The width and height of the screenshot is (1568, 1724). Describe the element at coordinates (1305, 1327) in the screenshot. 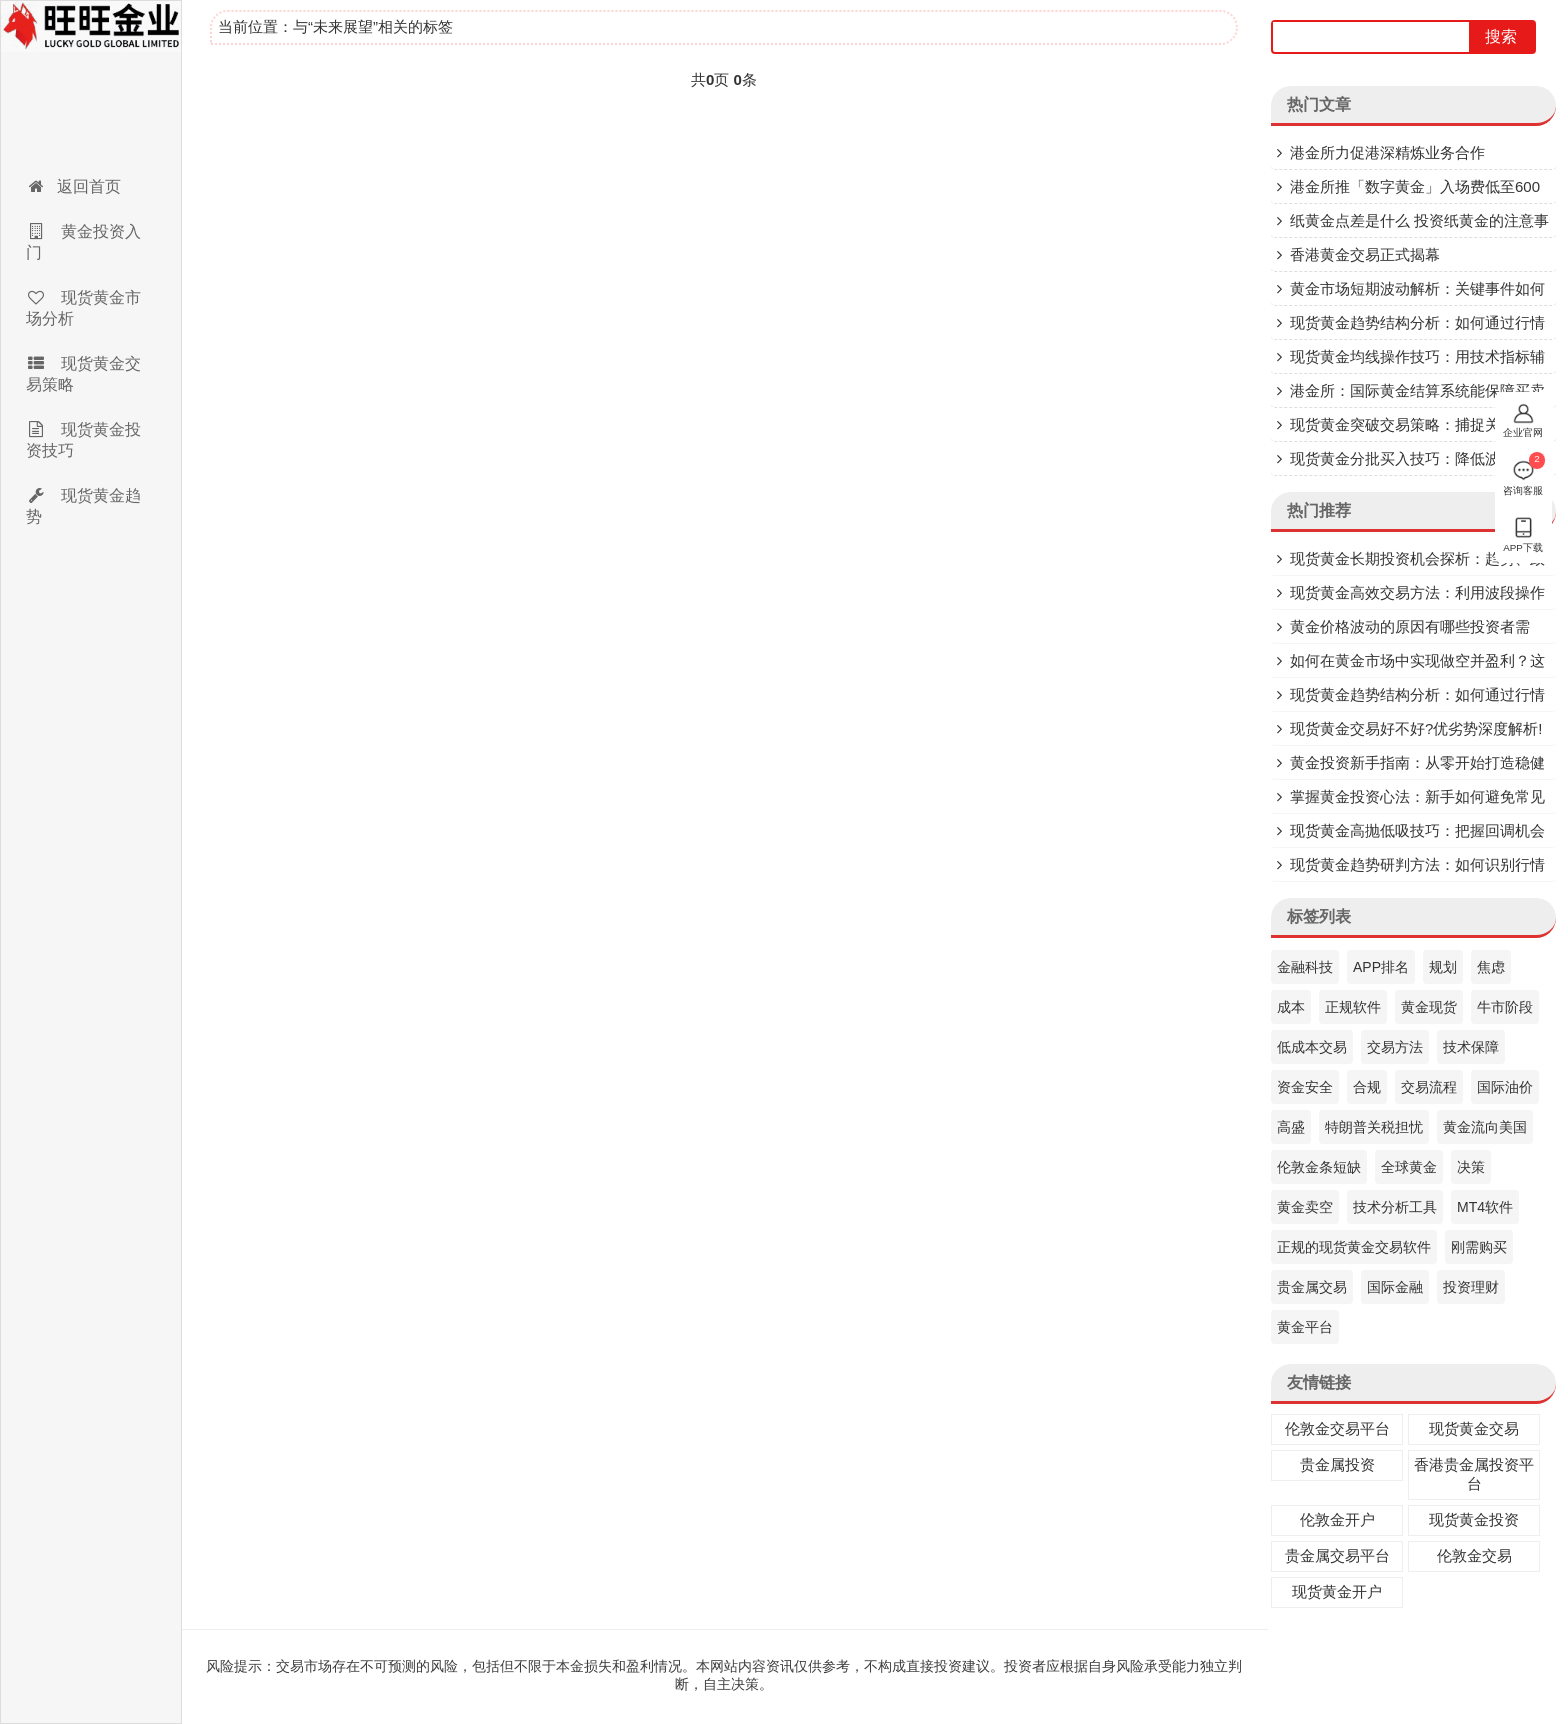

I see `黄金平台` at that location.